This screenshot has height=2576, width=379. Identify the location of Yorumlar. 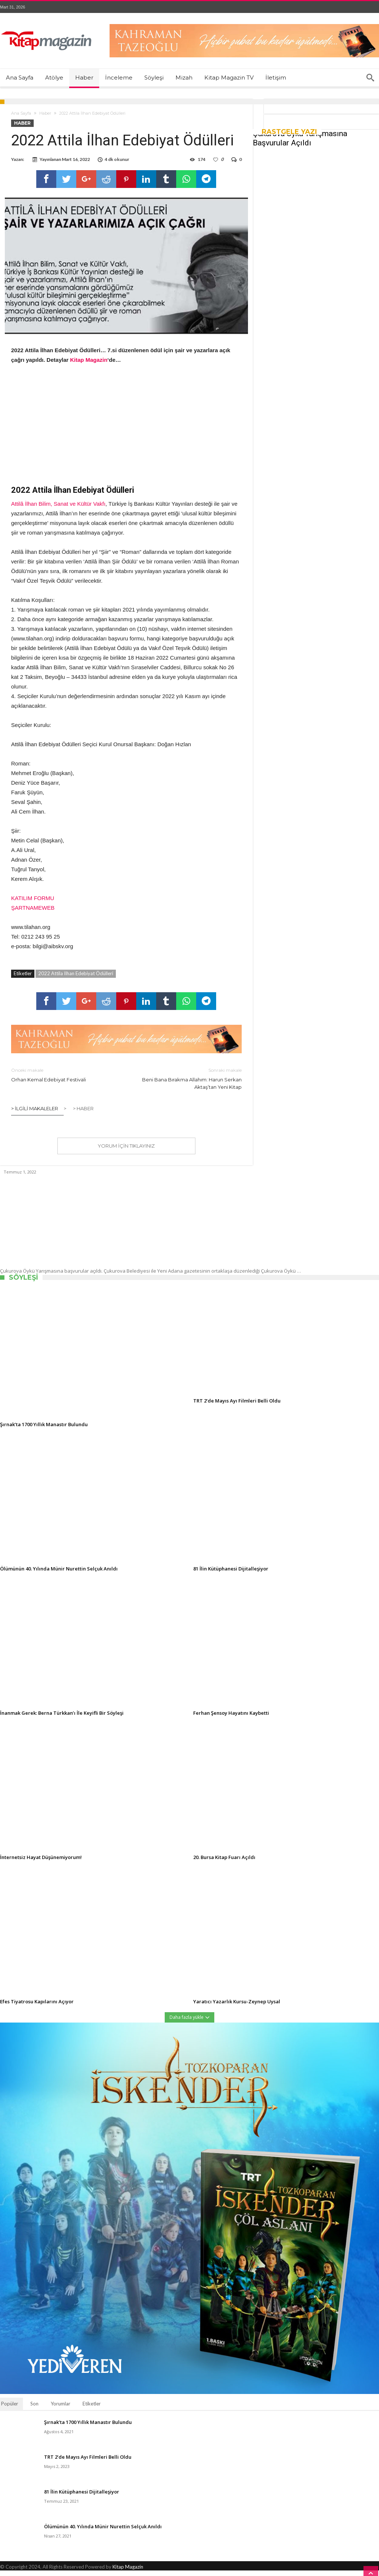
(60, 2409).